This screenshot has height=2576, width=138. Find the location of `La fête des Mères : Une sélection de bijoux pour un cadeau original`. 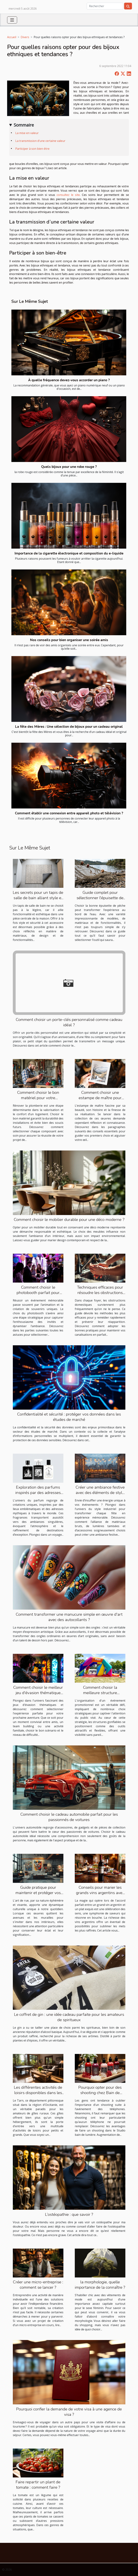

La fête des Mères : Une sélection de bijoux pour un cadeau original is located at coordinates (69, 726).